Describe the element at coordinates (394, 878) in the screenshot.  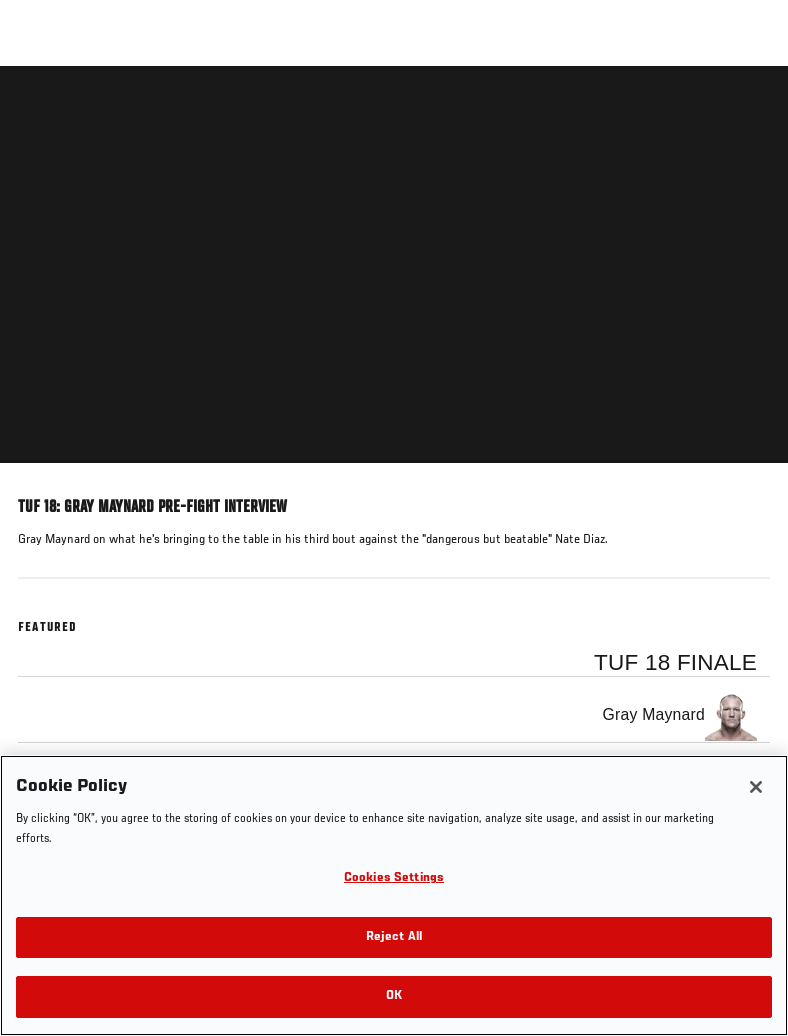
I see `Cookies Settings [Cookies Settings, Opens the preference center dialog]` at that location.